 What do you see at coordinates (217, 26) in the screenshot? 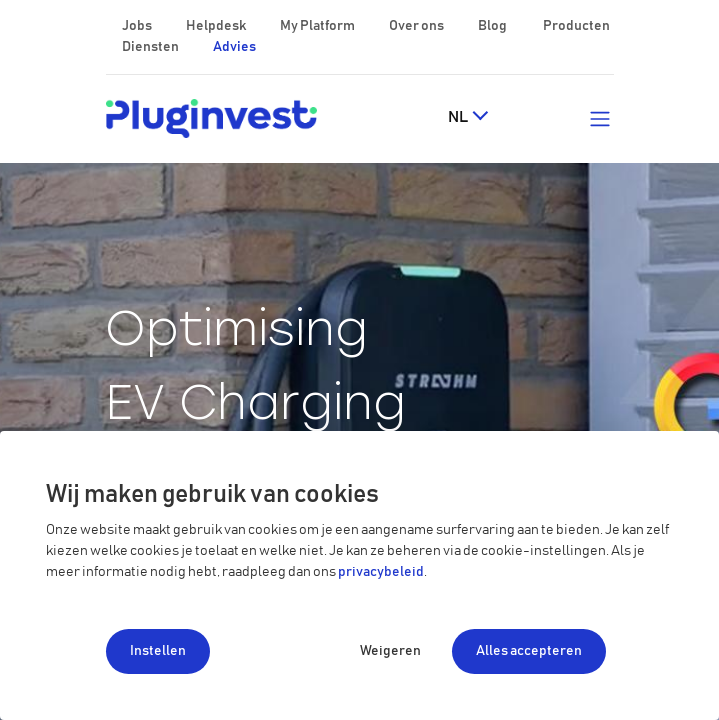
I see `Helpdesk` at bounding box center [217, 26].